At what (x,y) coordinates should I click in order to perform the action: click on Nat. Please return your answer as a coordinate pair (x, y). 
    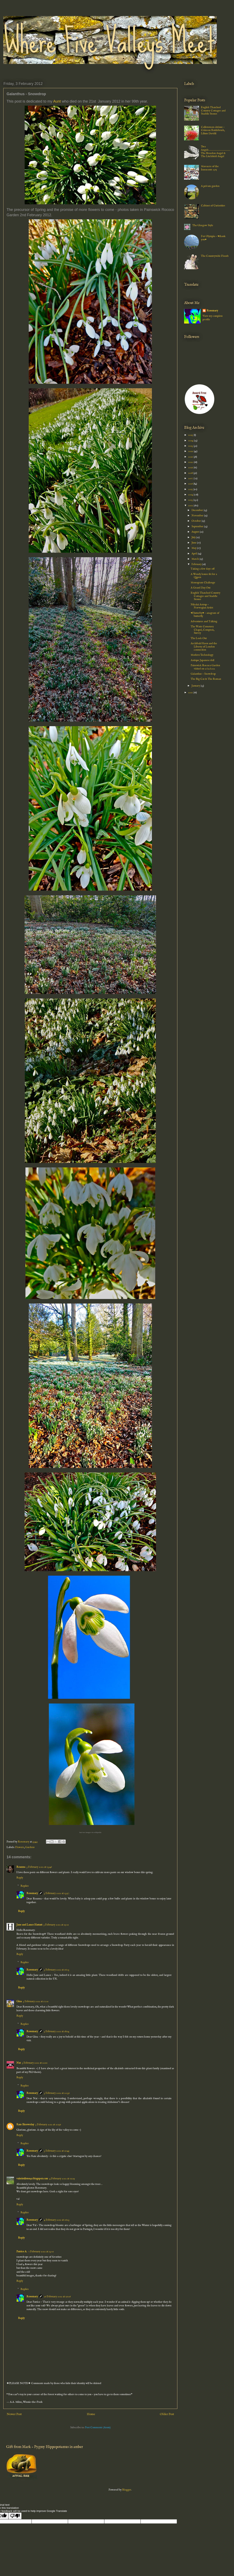
    Looking at the image, I should click on (18, 2063).